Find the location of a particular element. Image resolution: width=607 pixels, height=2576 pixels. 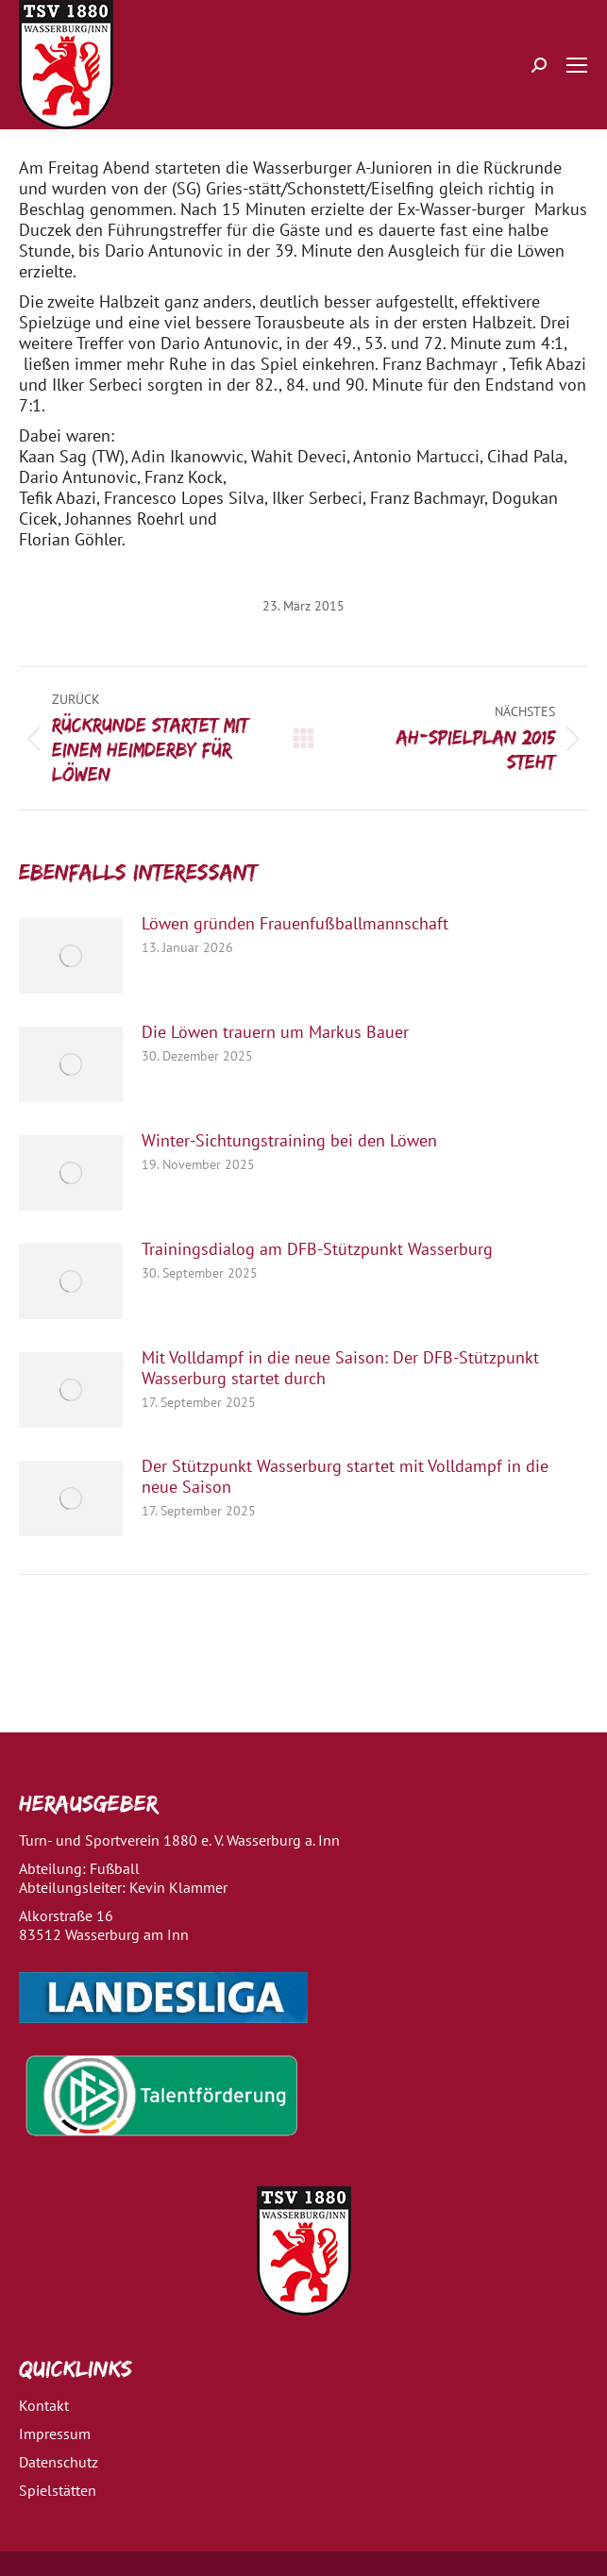

Löwen gründen Frauenfußballmannschaft is located at coordinates (295, 923).